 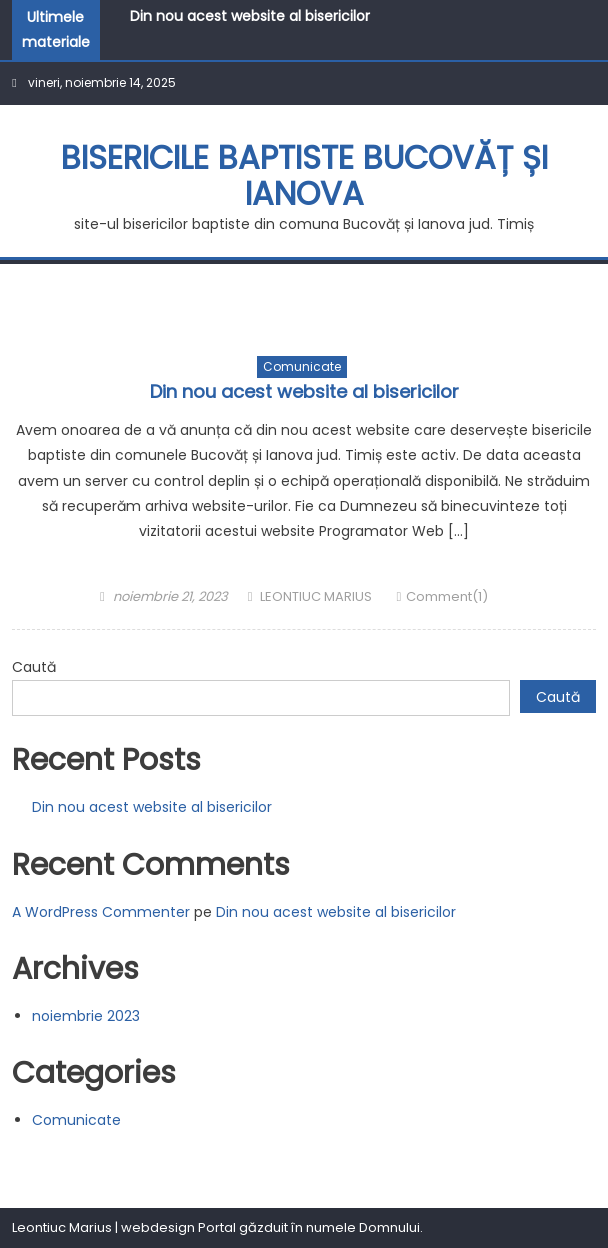 I want to click on Din nou acest website al bisericilor, so click(x=250, y=16).